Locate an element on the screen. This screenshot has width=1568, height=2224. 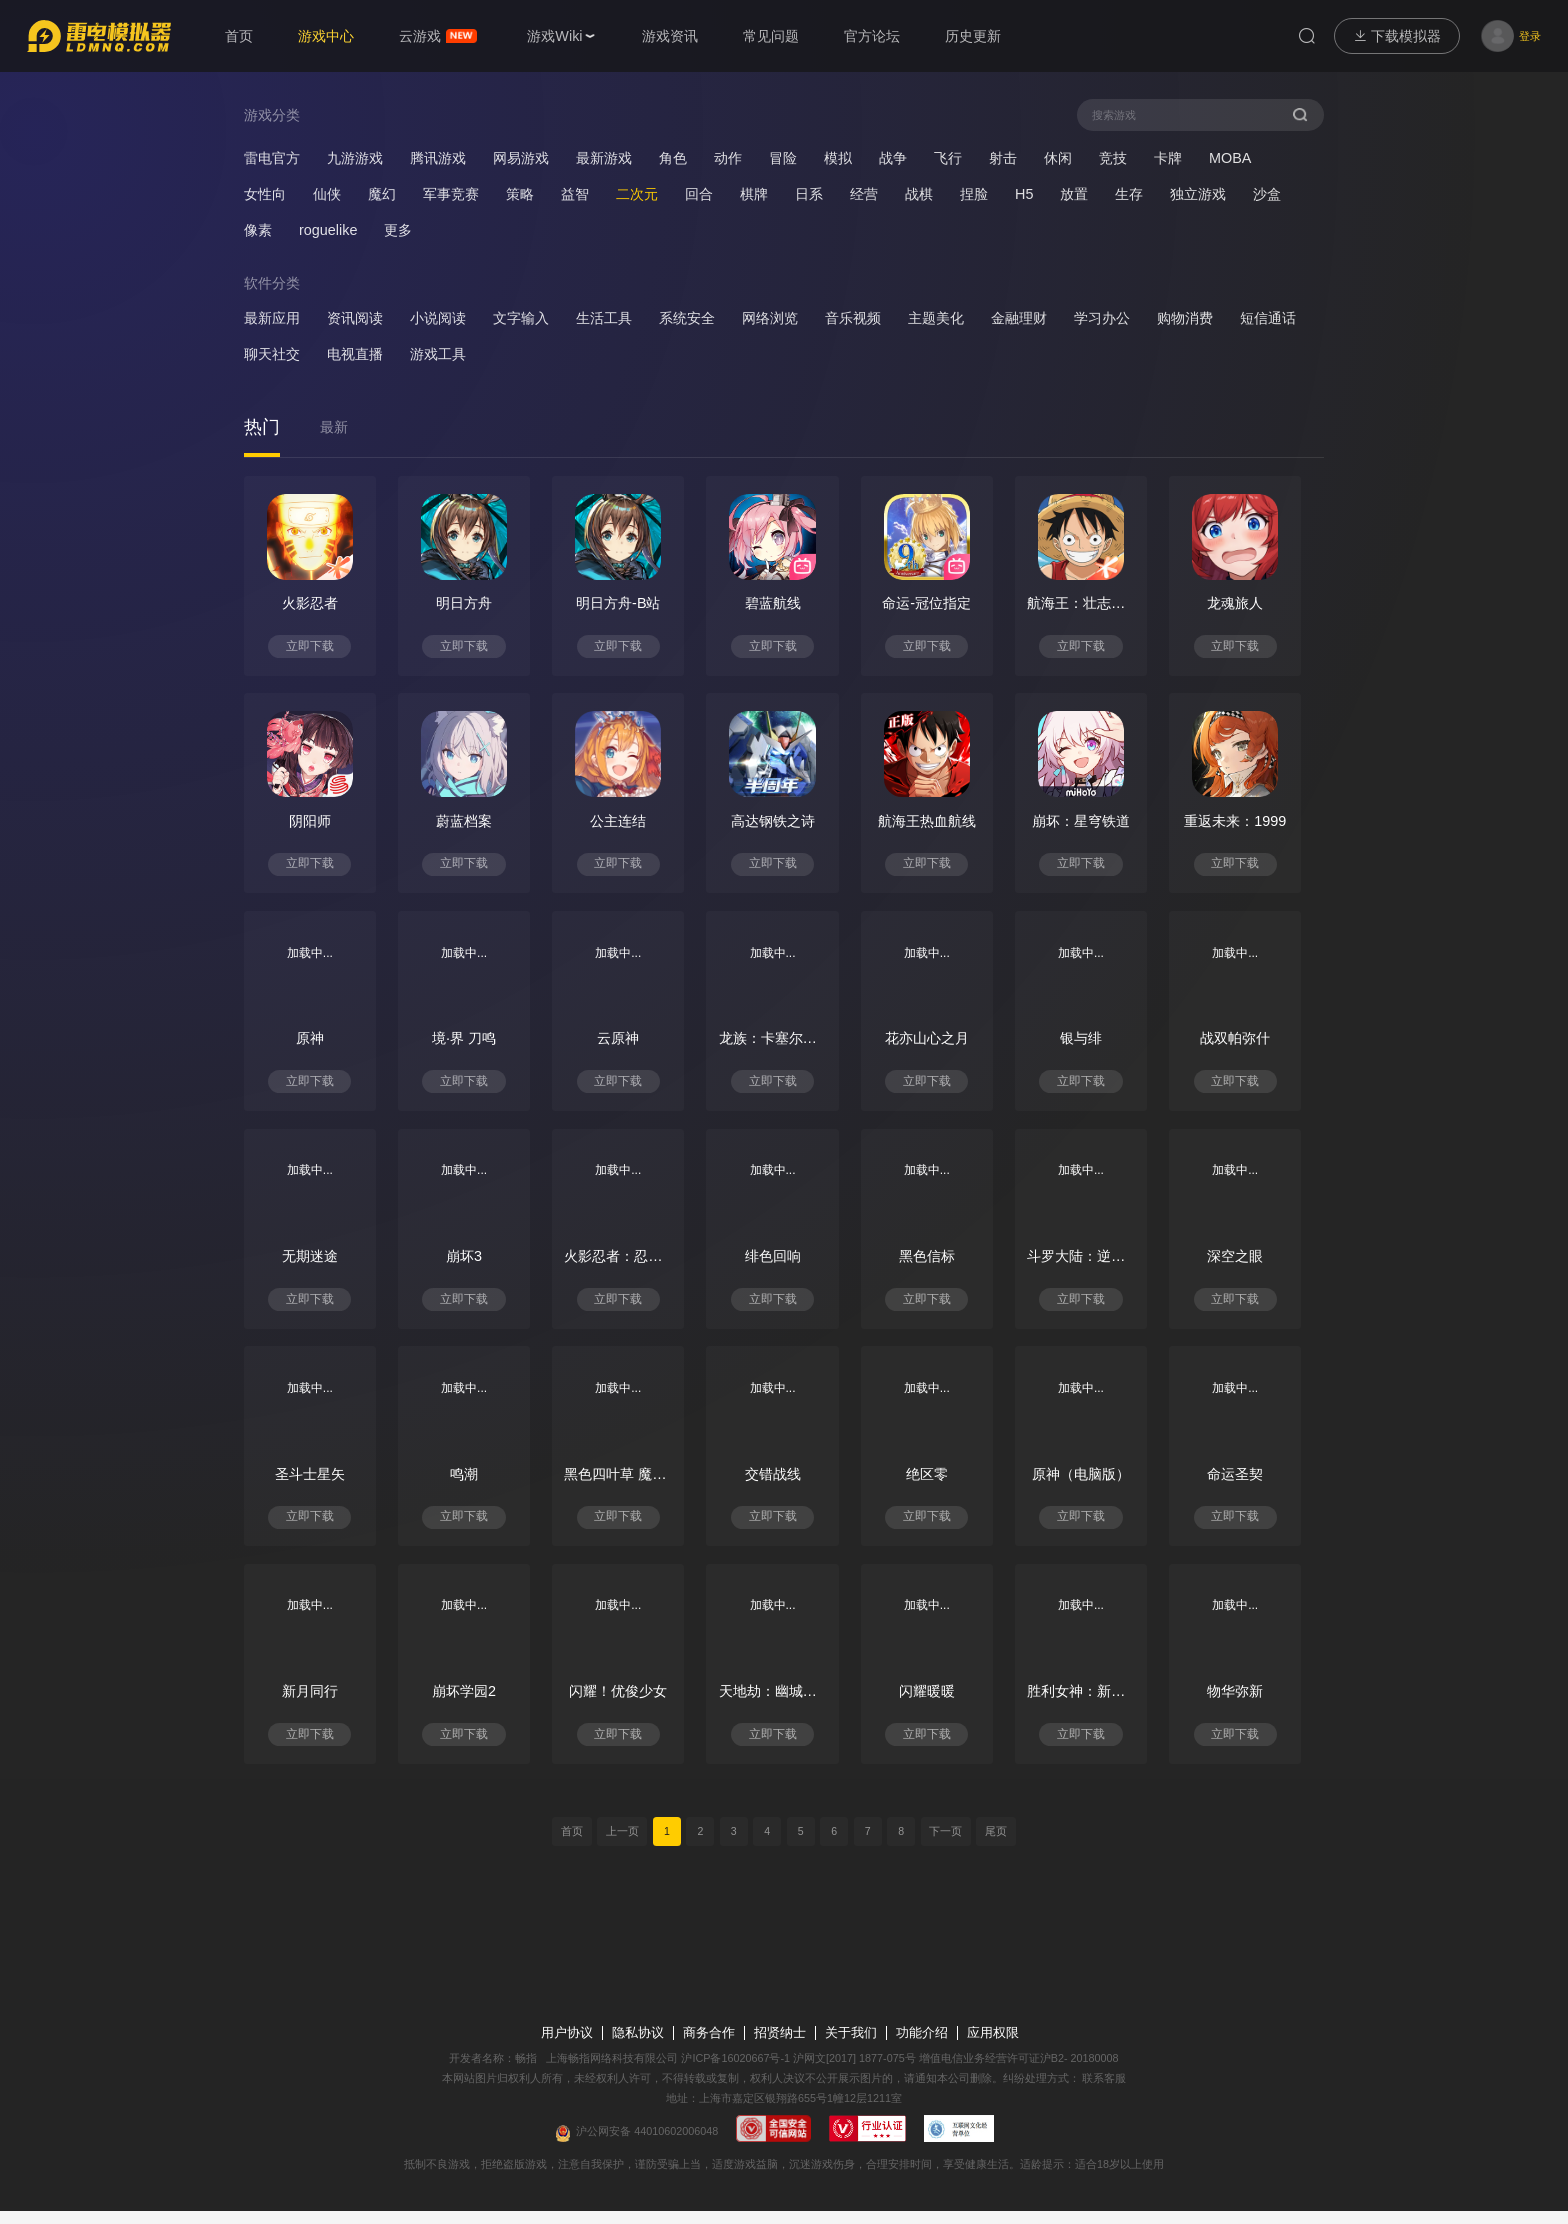
卡牌 is located at coordinates (1168, 158).